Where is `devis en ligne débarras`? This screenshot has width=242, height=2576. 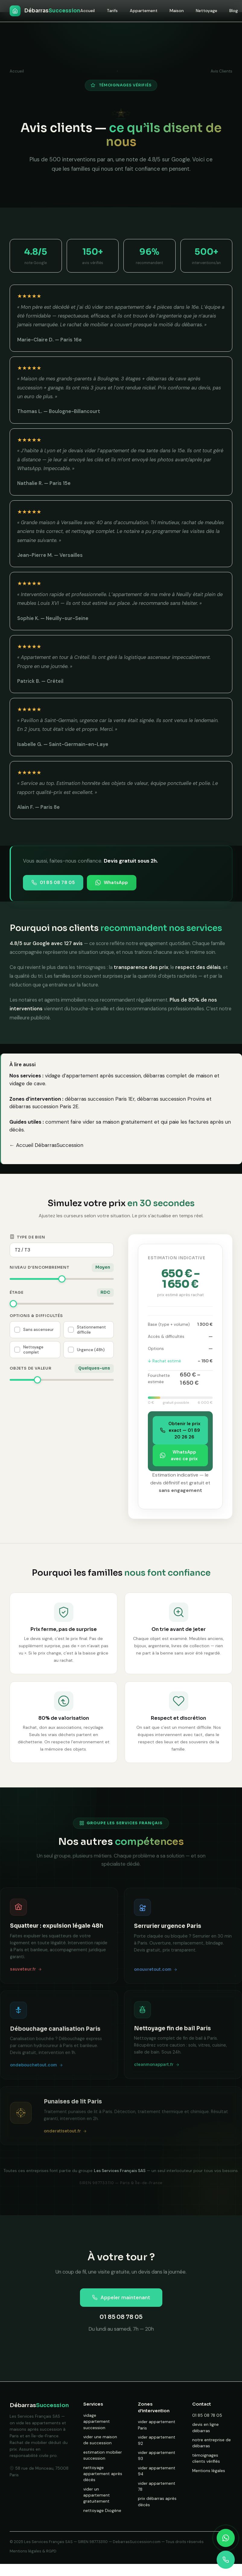
devis en ligne débarras is located at coordinates (205, 2427).